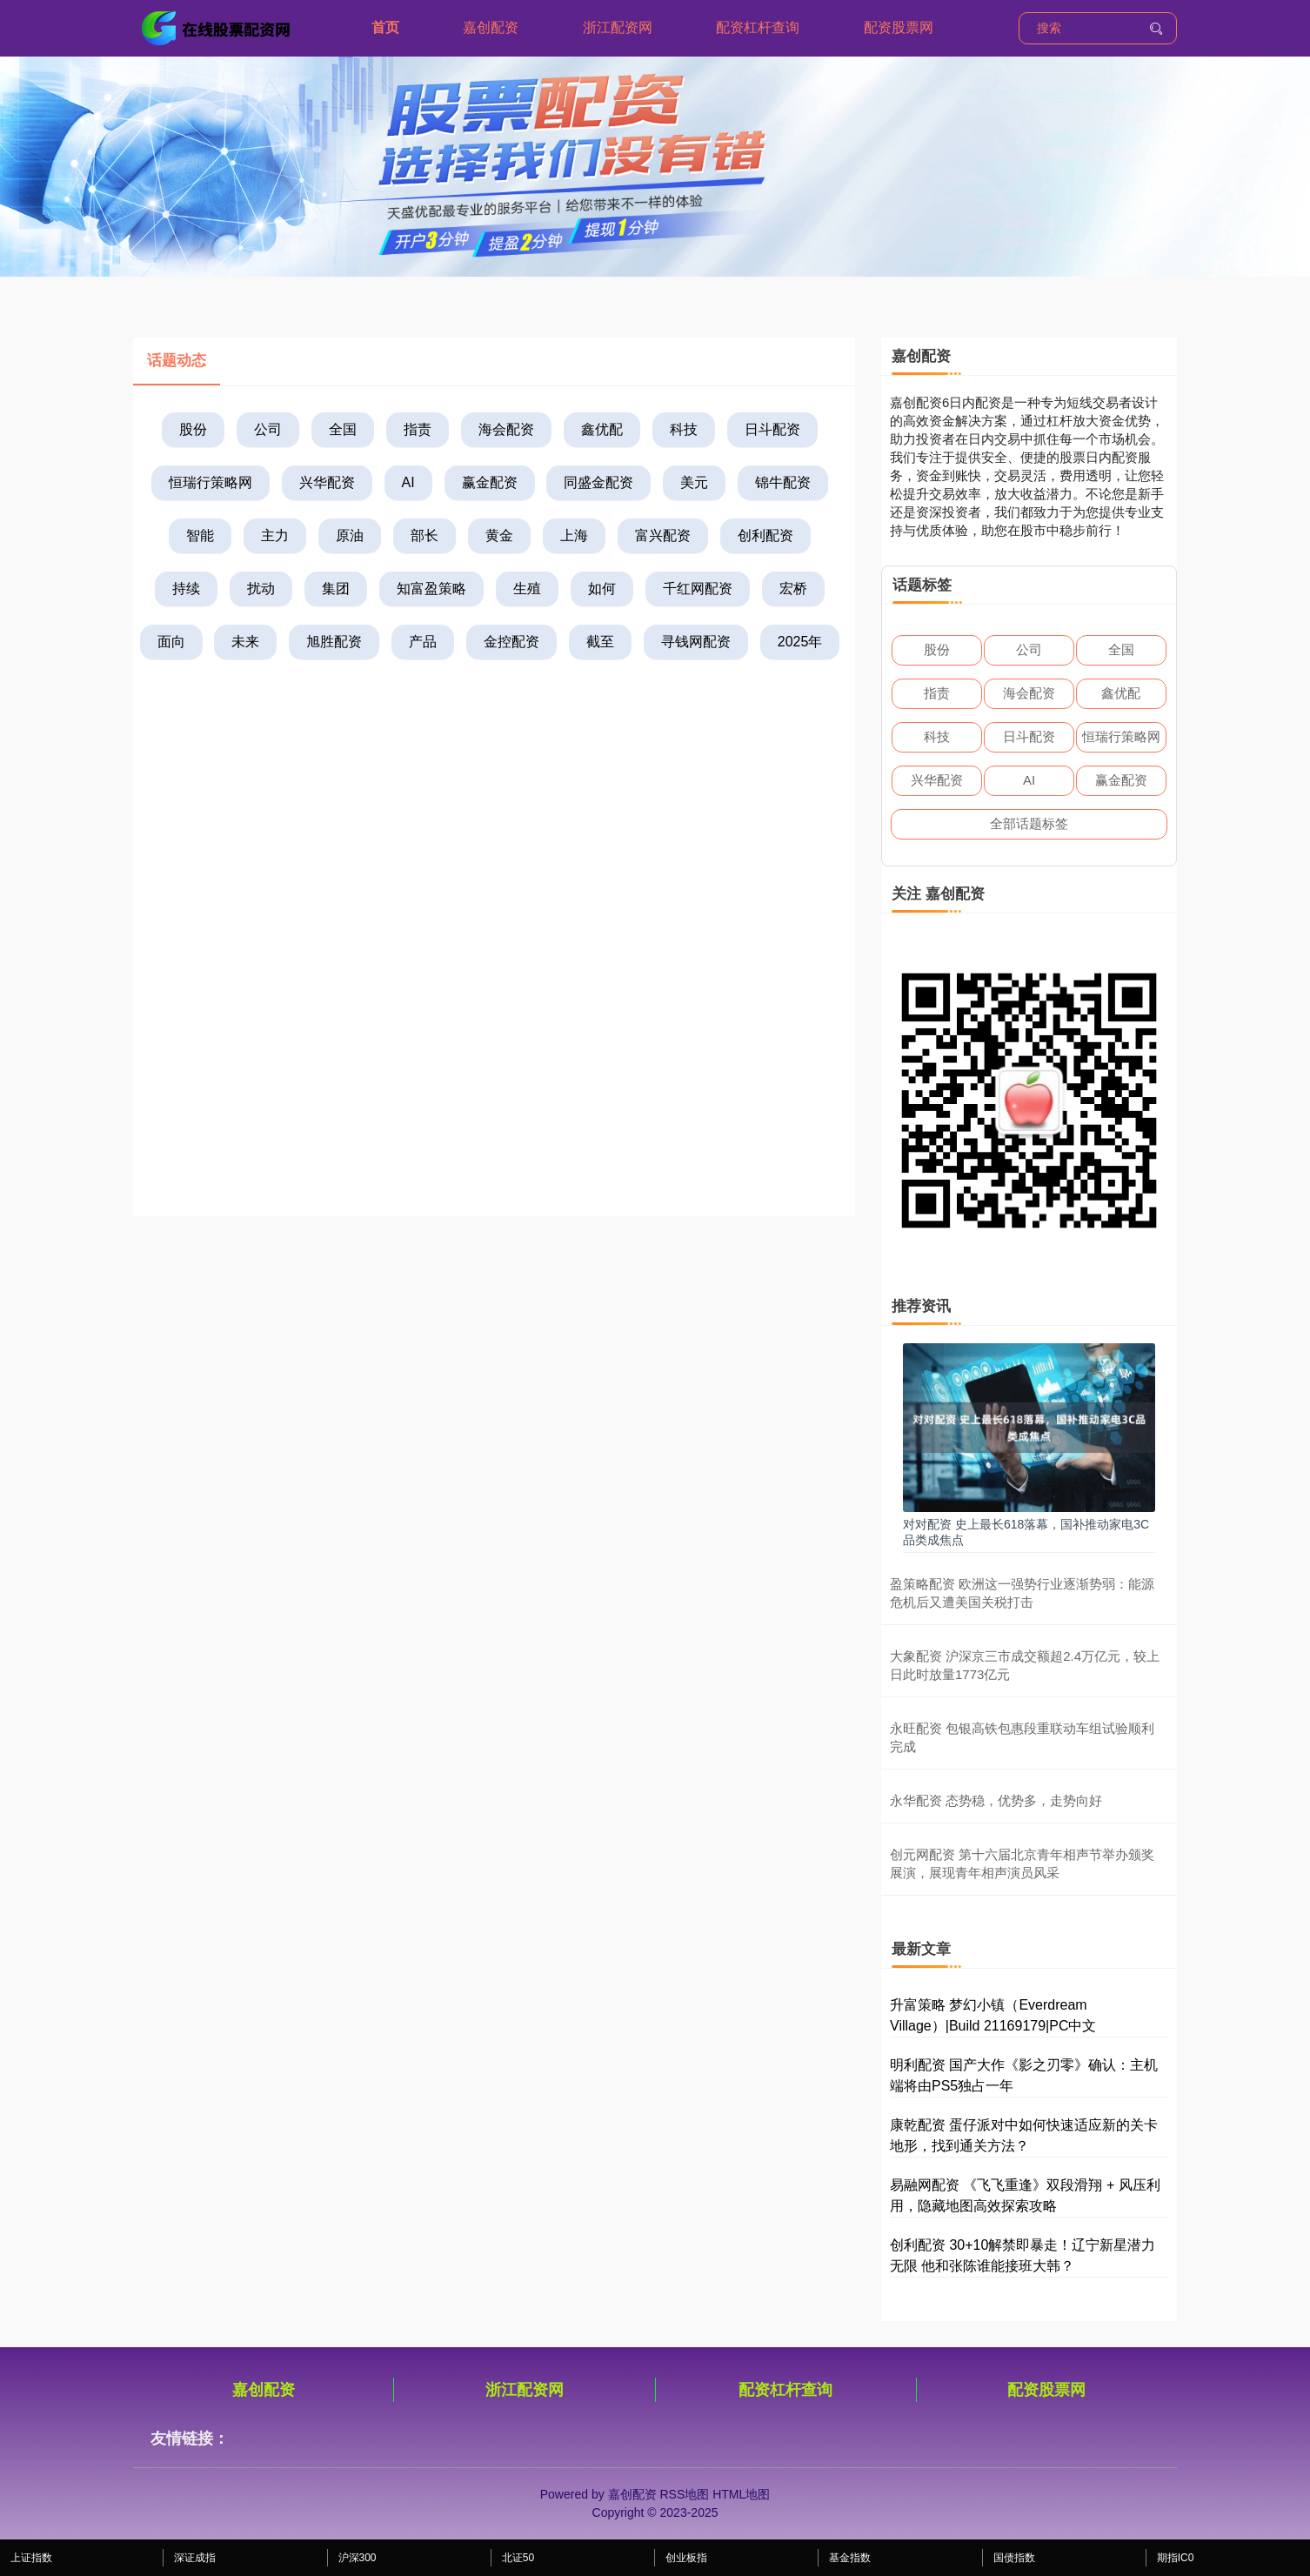 This screenshot has height=2576, width=1310. I want to click on 创利配资, so click(765, 535).